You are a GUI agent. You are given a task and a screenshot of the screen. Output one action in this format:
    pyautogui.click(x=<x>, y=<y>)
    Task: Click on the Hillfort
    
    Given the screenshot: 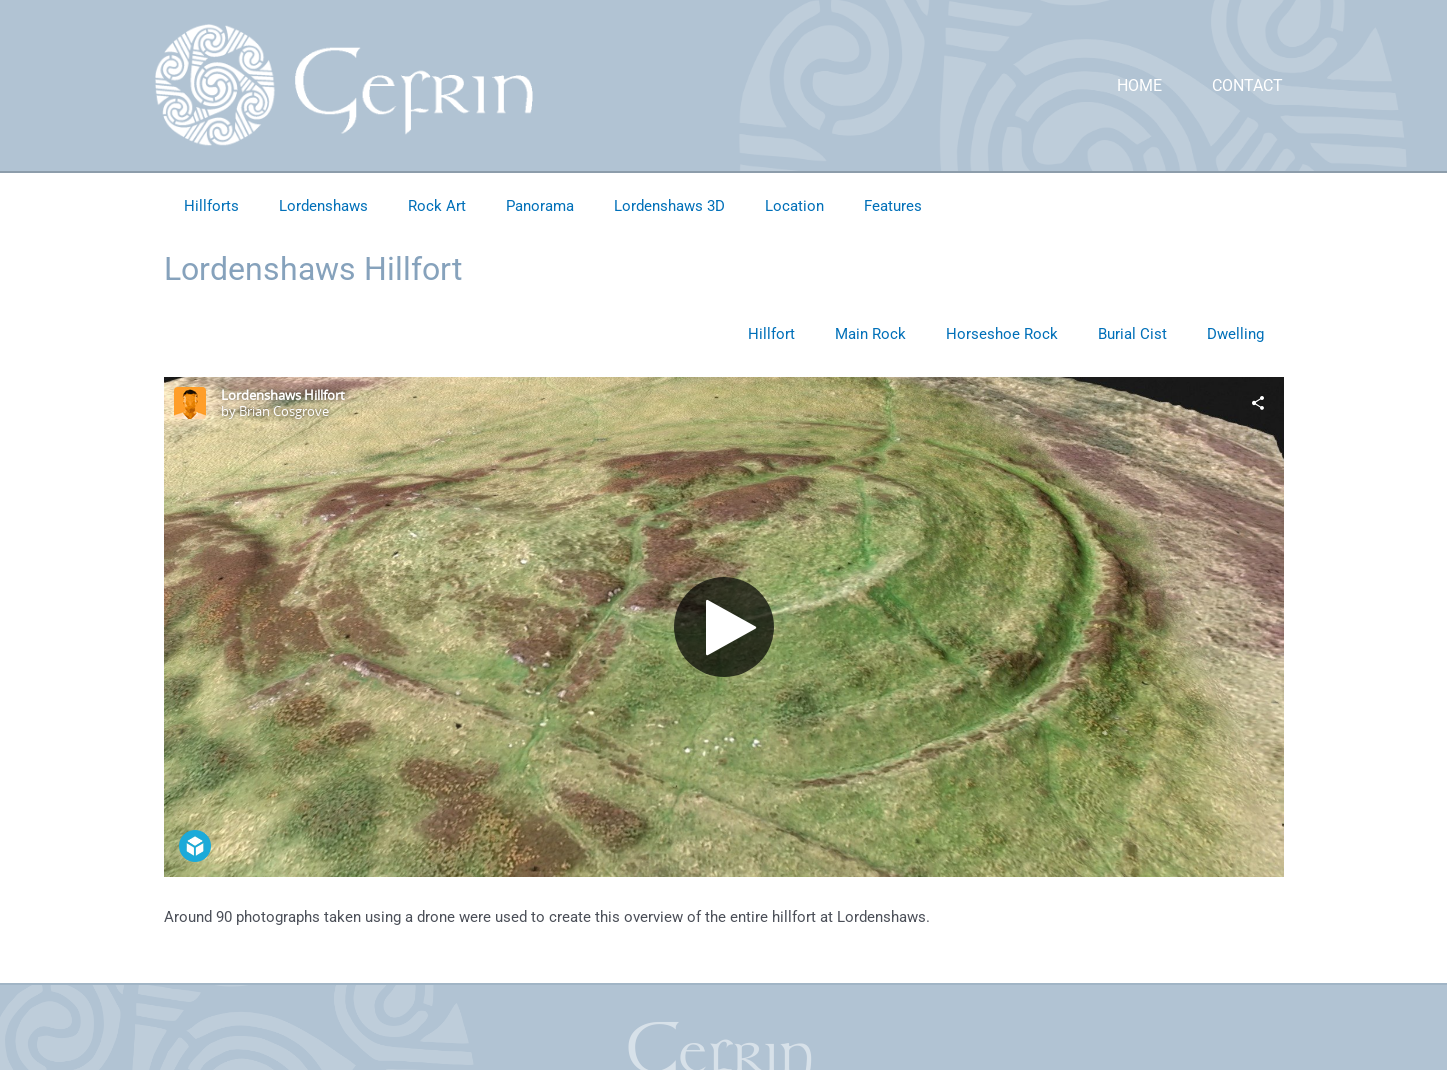 What is the action you would take?
    pyautogui.click(x=771, y=334)
    